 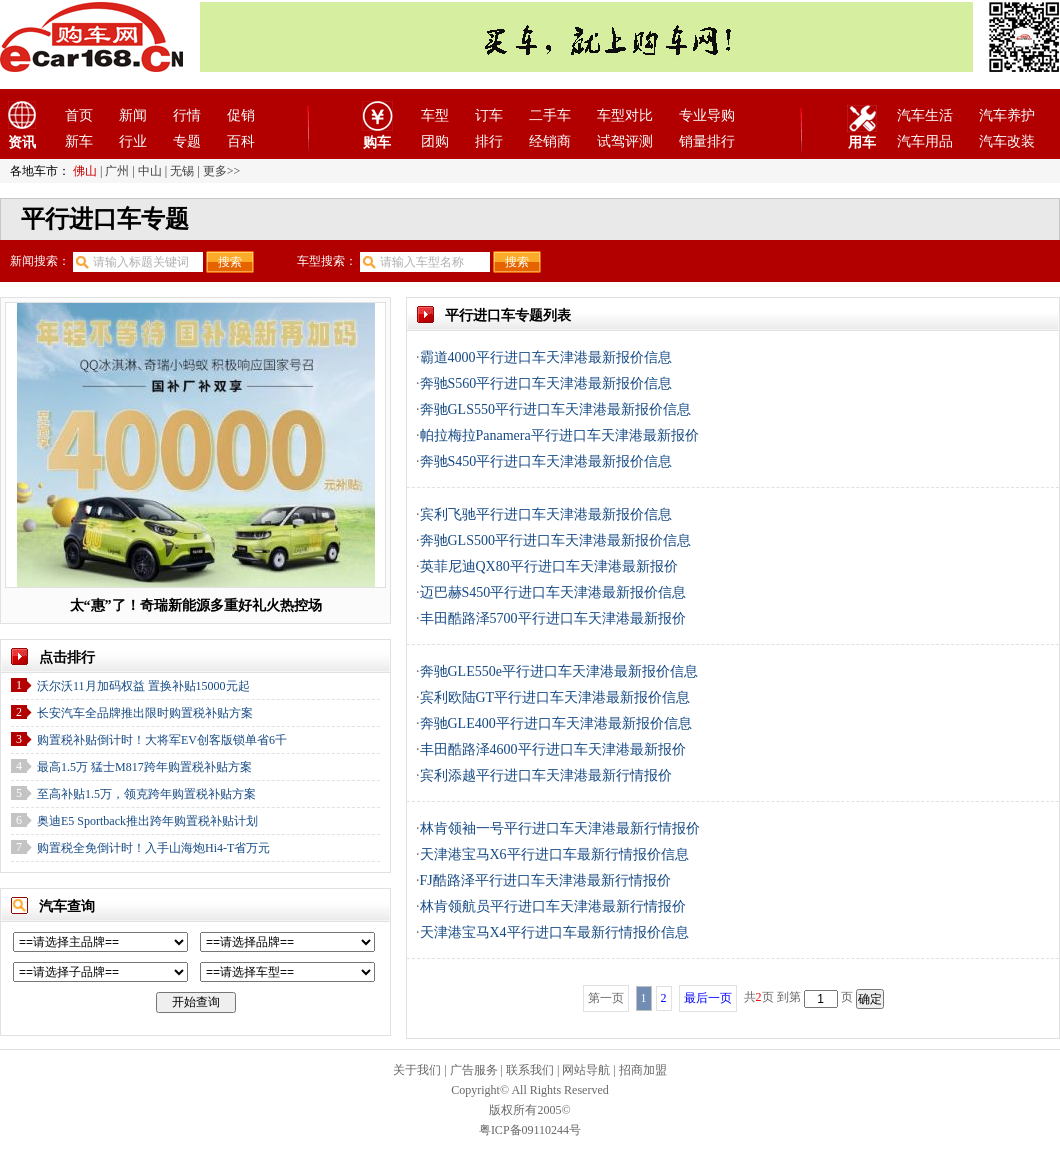 I want to click on 奔驰GLS500平行进口车天津港最新报价信息, so click(x=555, y=540).